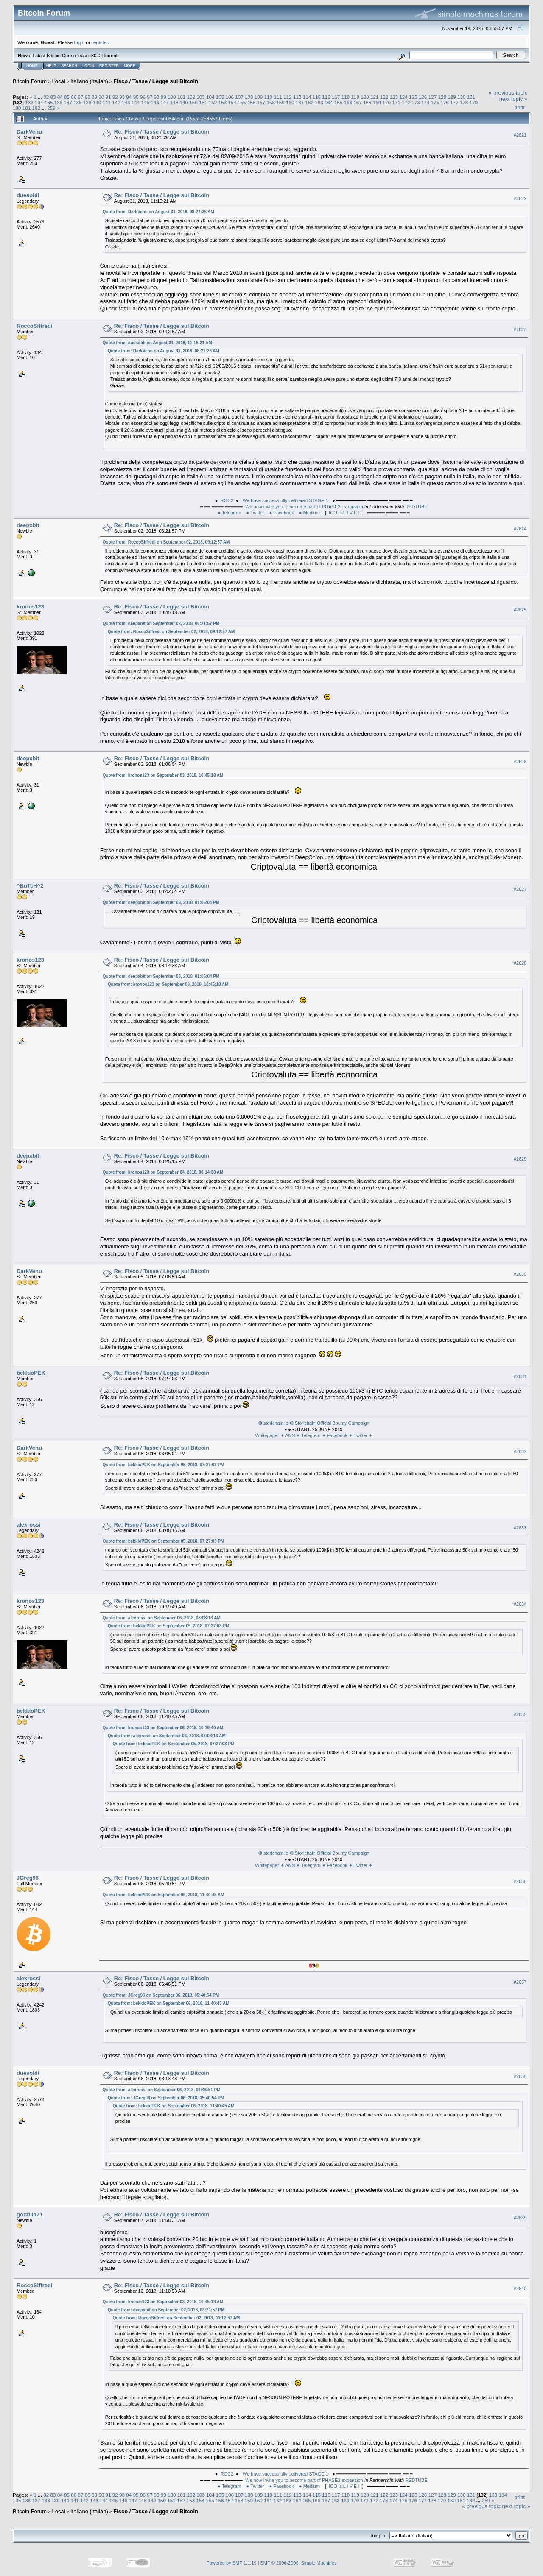 The image size is (543, 2576). I want to click on 94, so click(129, 97).